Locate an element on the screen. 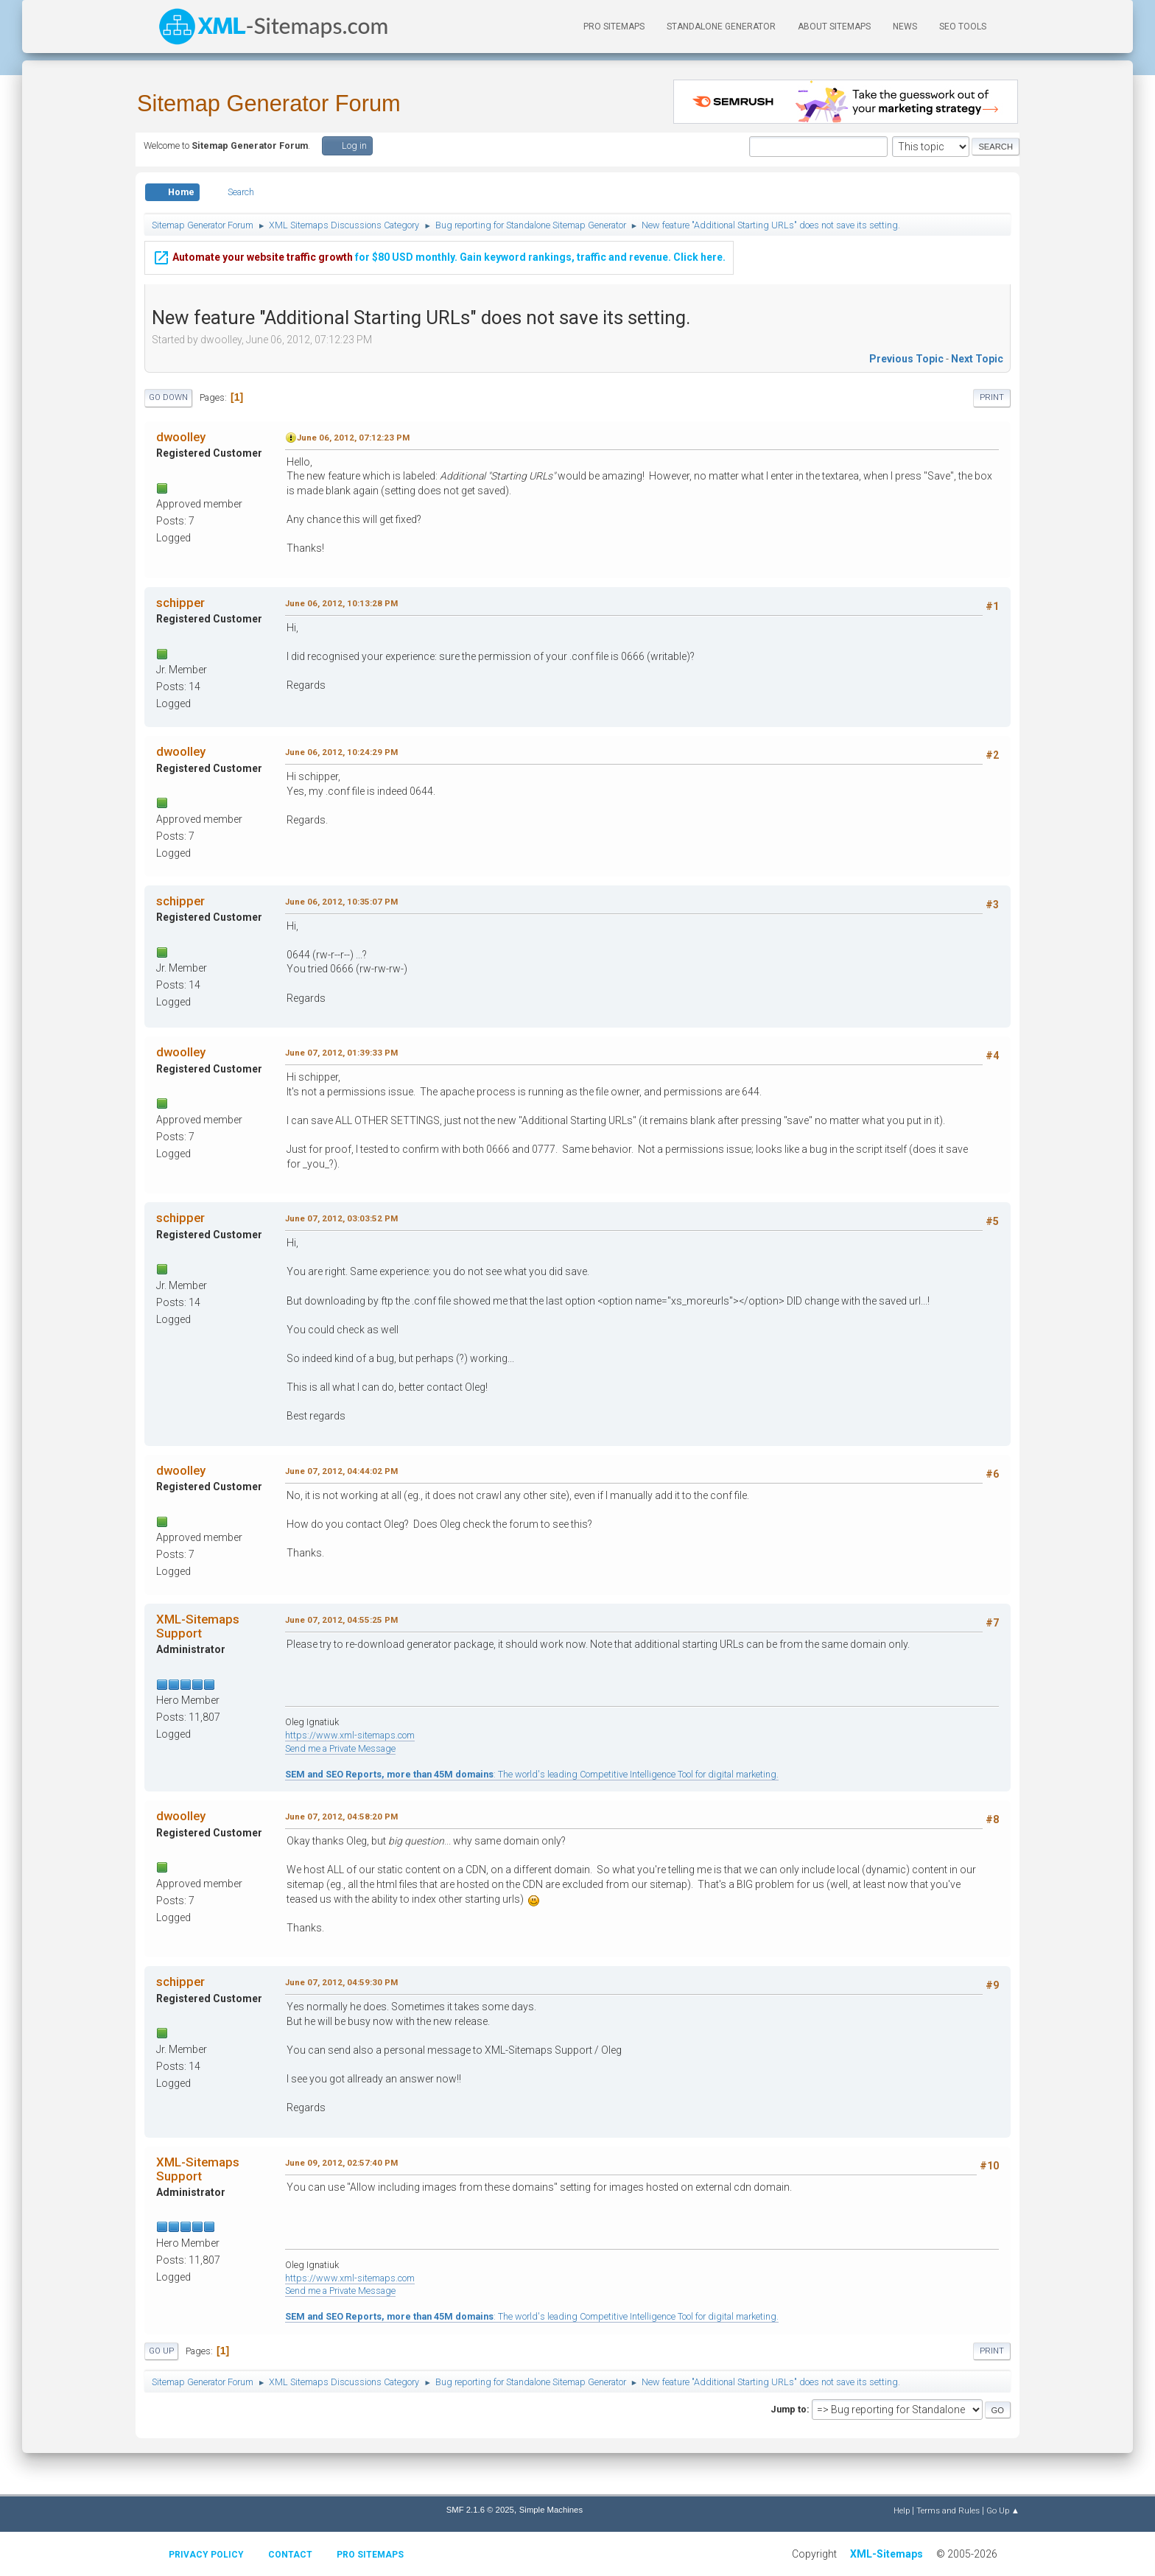 This screenshot has width=1155, height=2576. June 07, 2012, 04:59:30 PM is located at coordinates (341, 1982).